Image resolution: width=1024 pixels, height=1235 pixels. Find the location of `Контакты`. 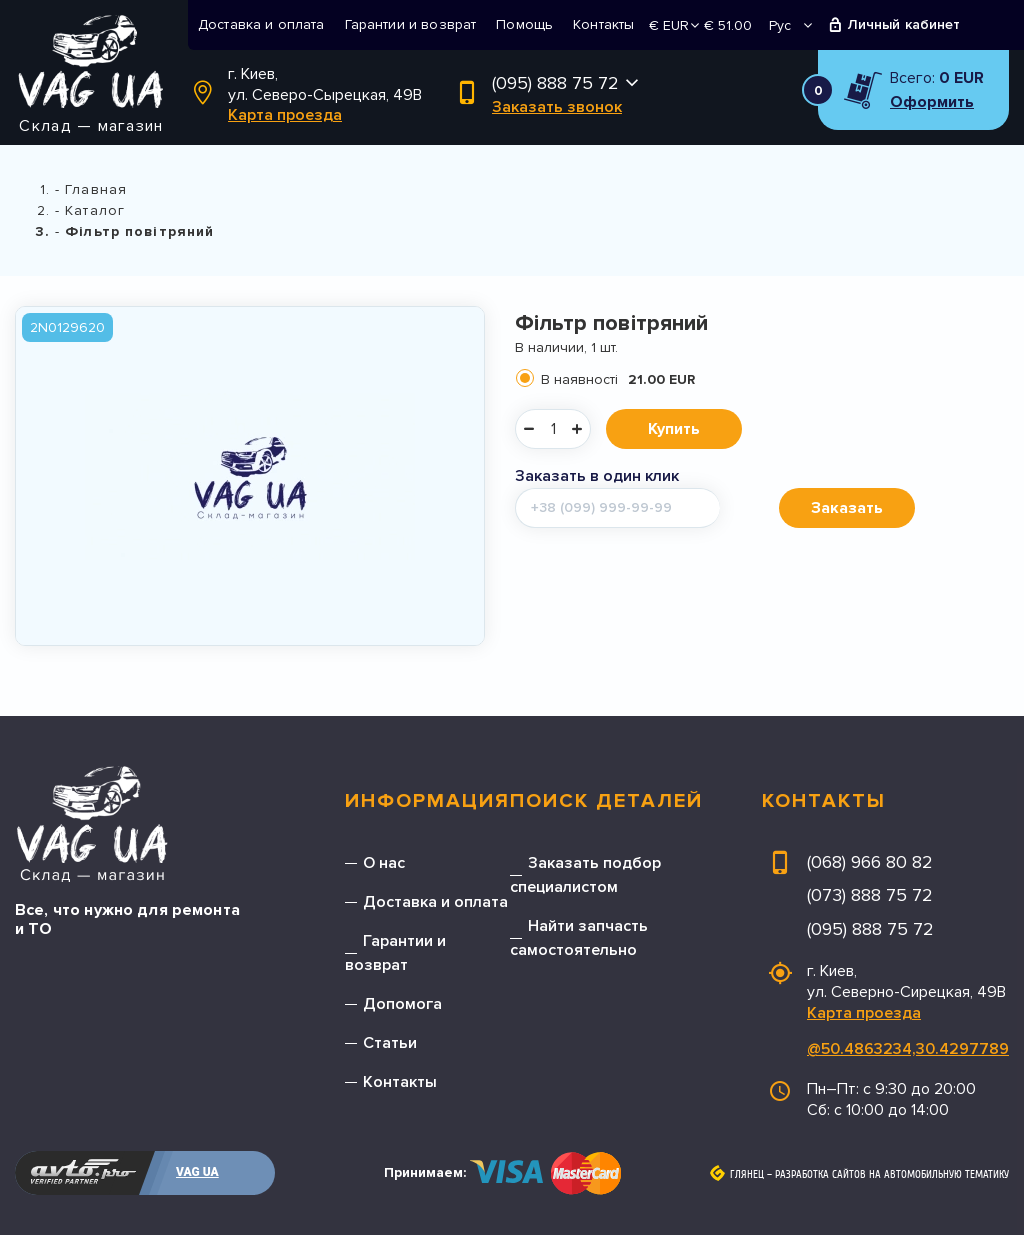

Контакты is located at coordinates (603, 24).